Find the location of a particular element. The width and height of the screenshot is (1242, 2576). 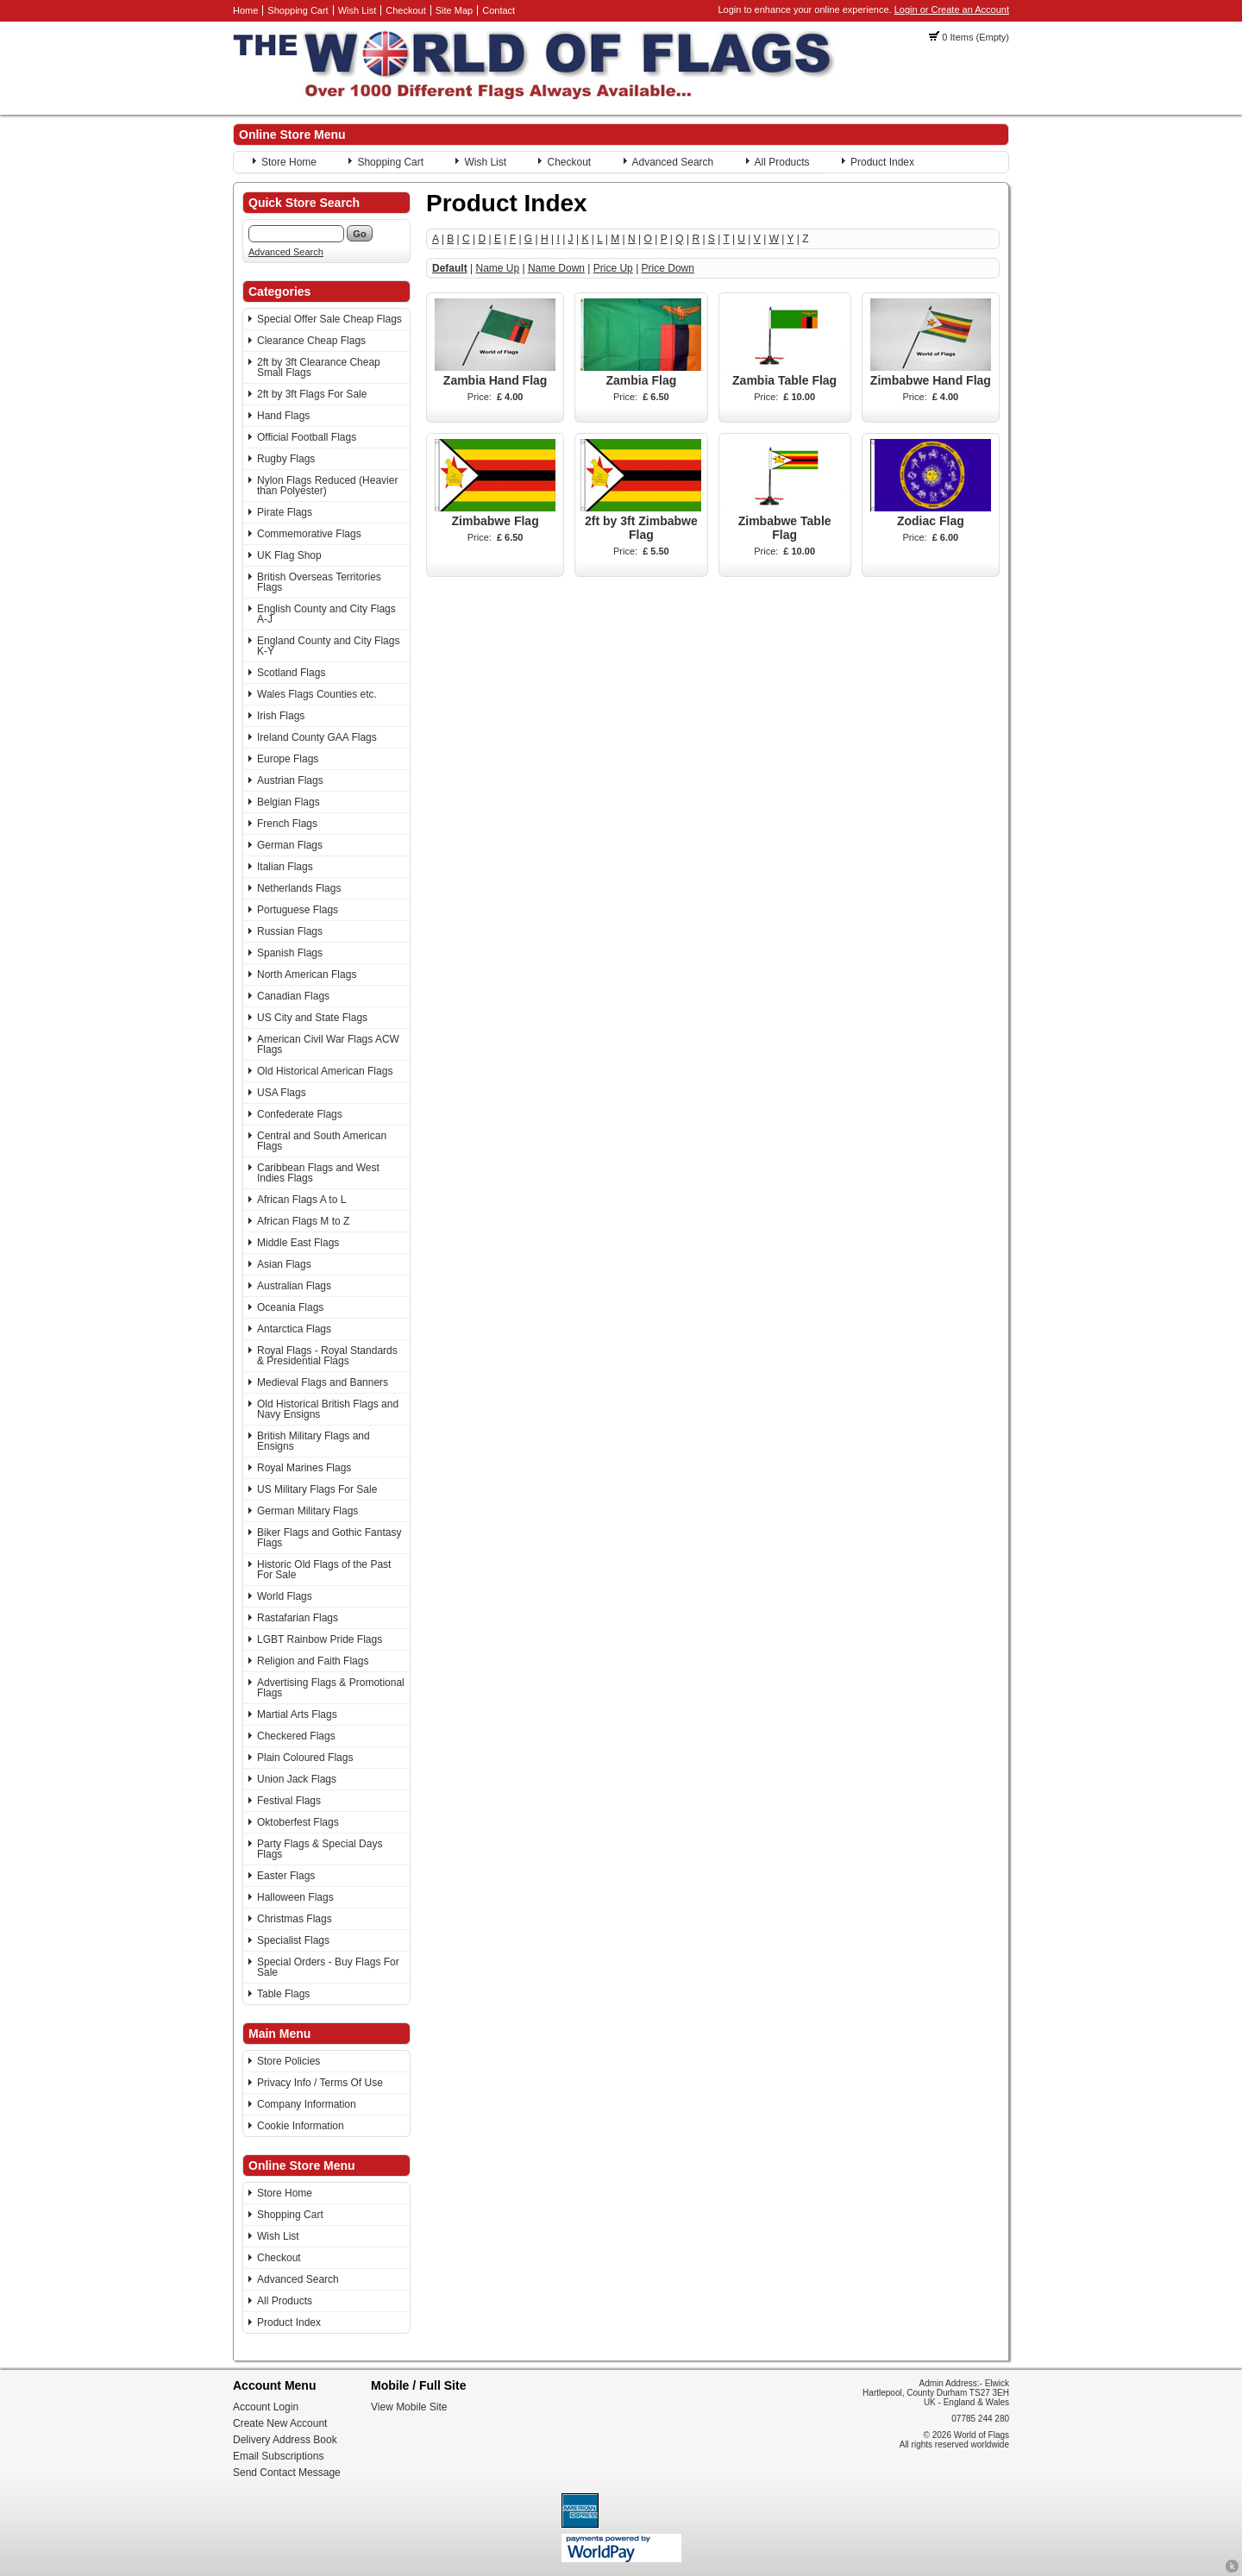

Middle East Flags is located at coordinates (298, 1243).